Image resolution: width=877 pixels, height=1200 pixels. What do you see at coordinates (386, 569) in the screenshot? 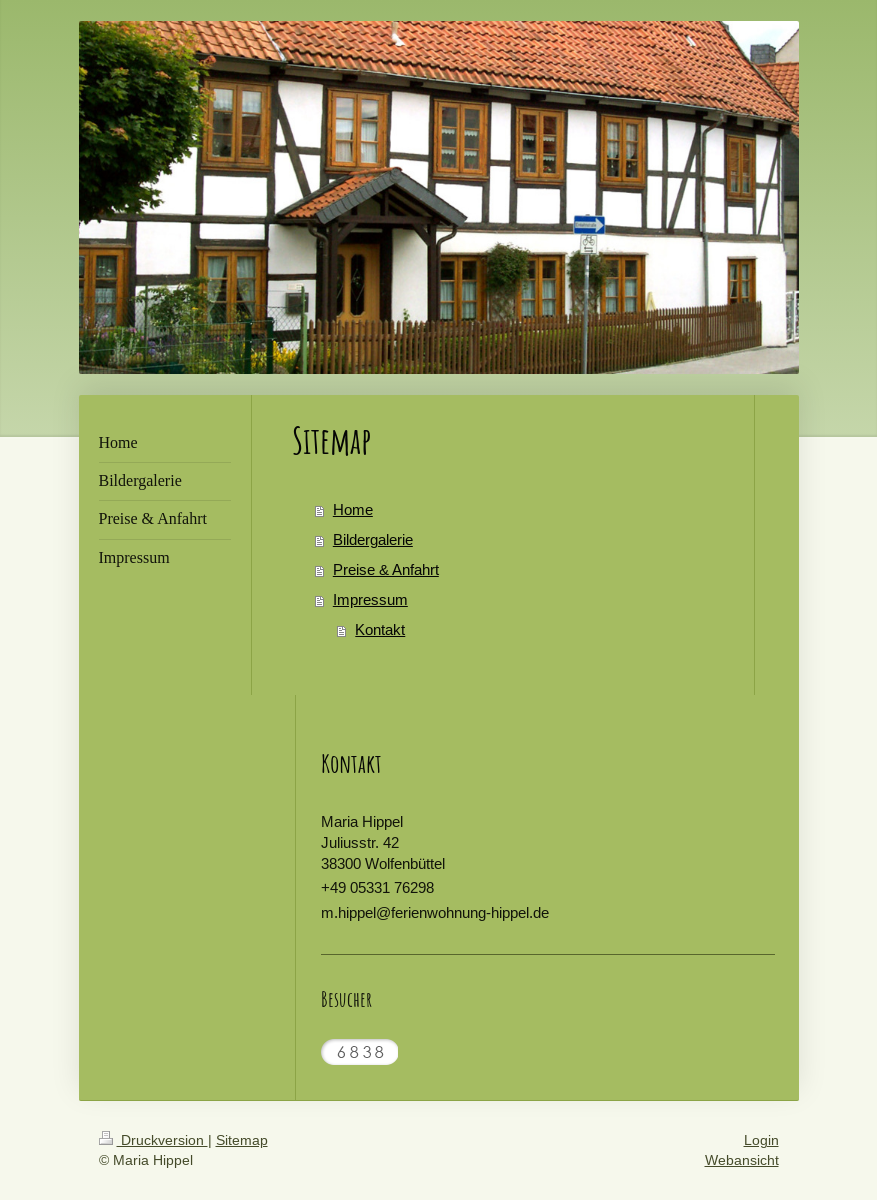
I see `Preise & Anfahrt` at bounding box center [386, 569].